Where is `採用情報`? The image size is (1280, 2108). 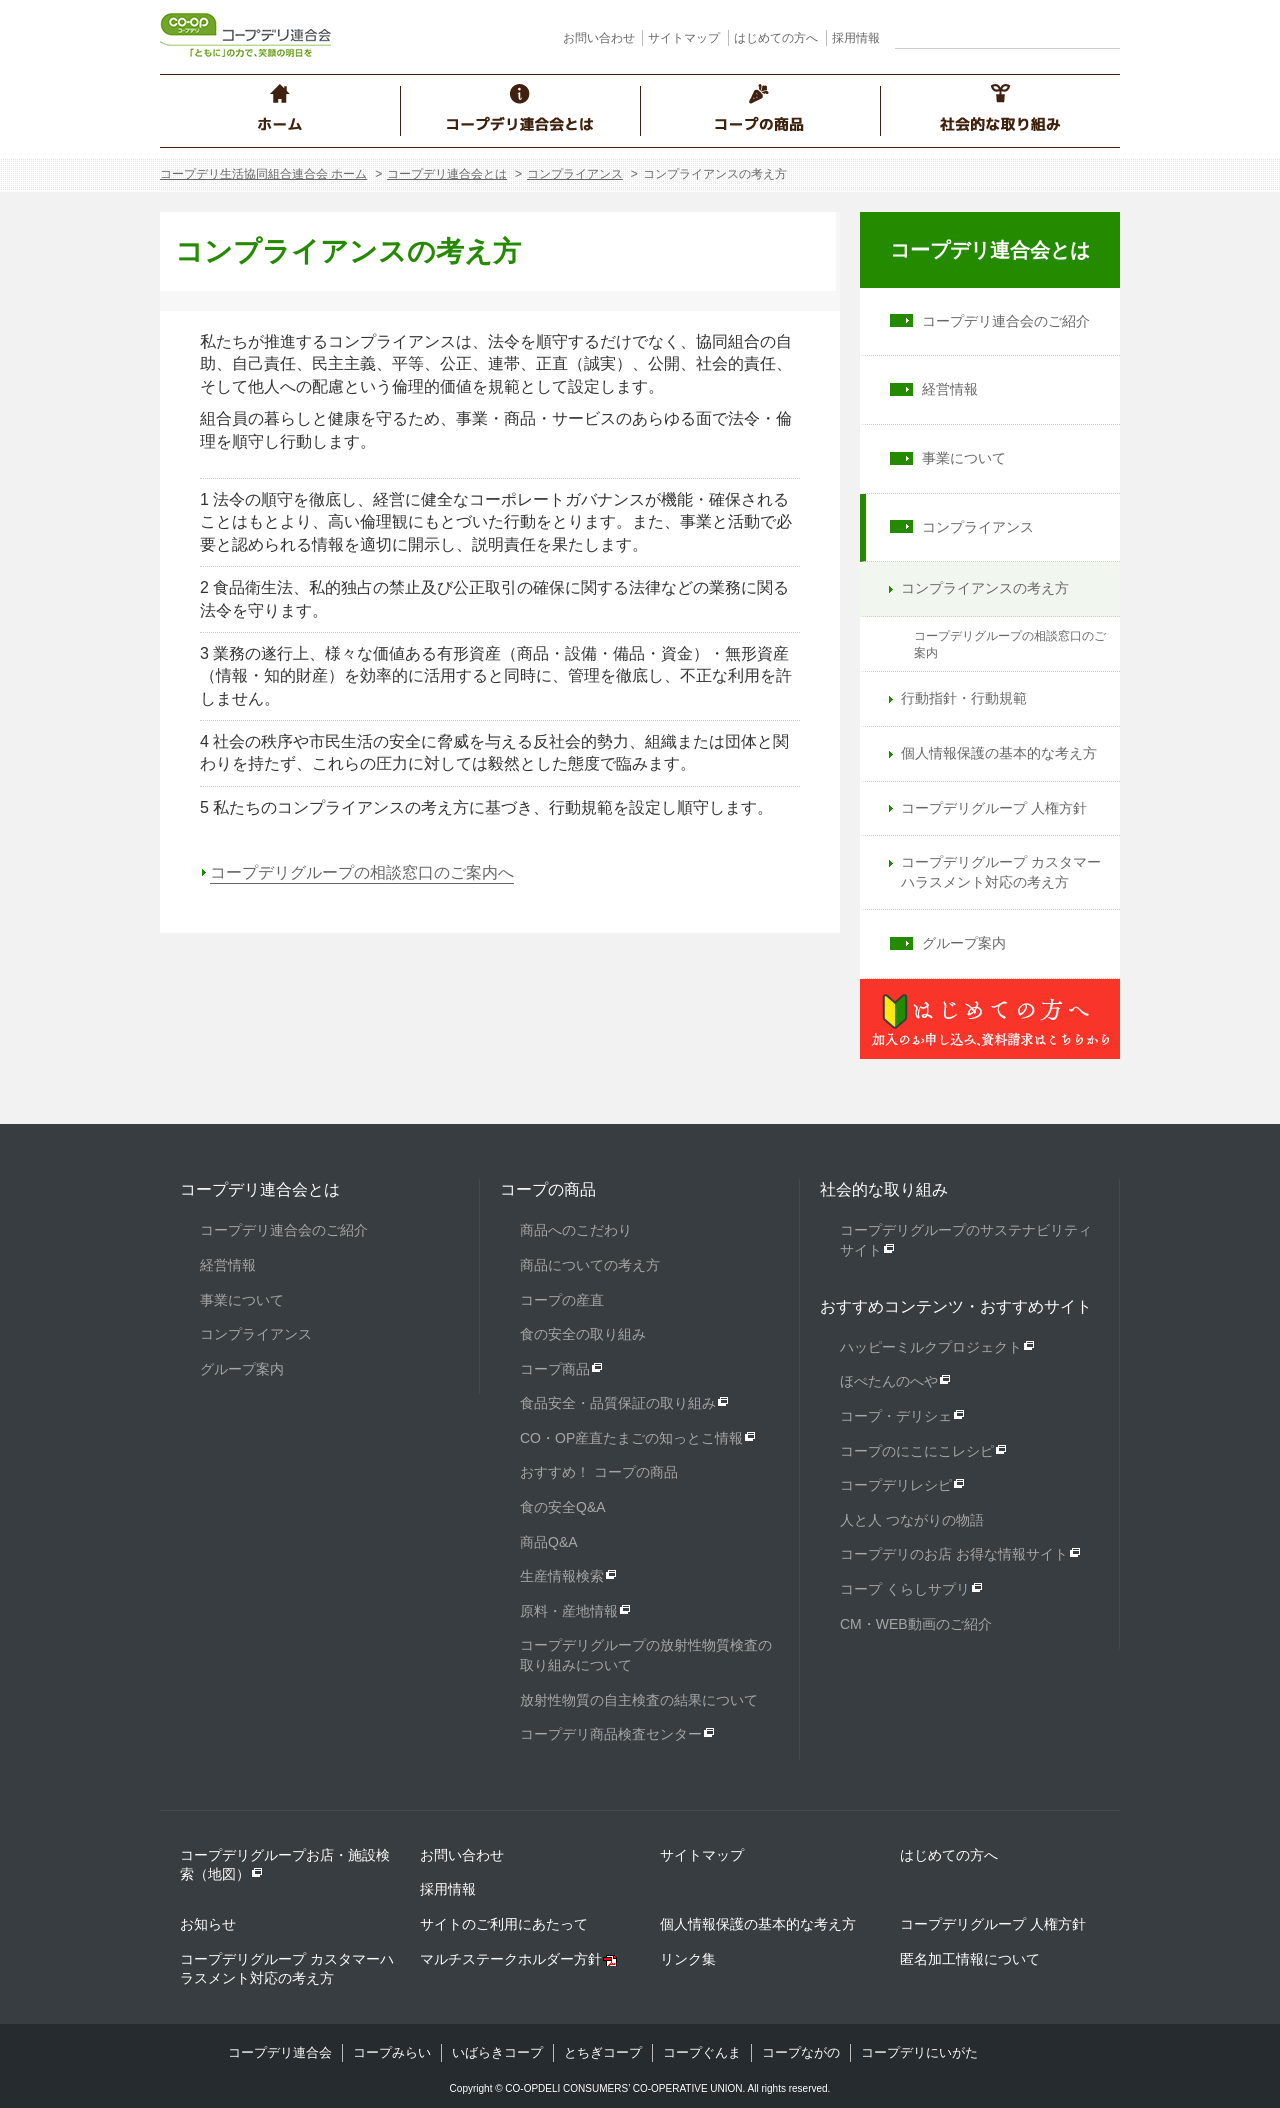 採用情報 is located at coordinates (856, 38).